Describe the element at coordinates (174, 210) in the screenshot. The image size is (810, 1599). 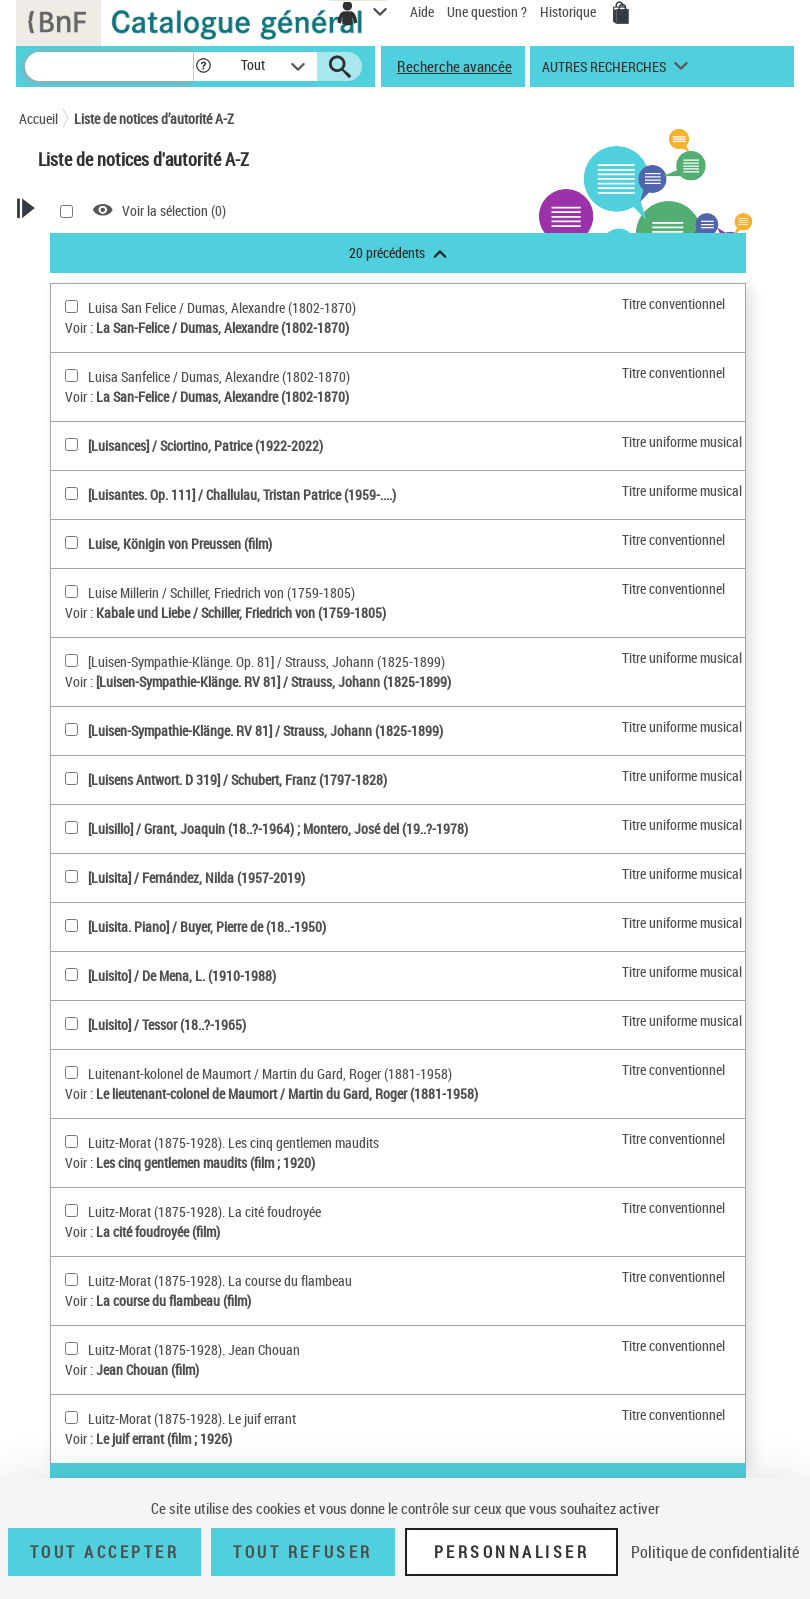
I see `Voir la sélection ()` at that location.